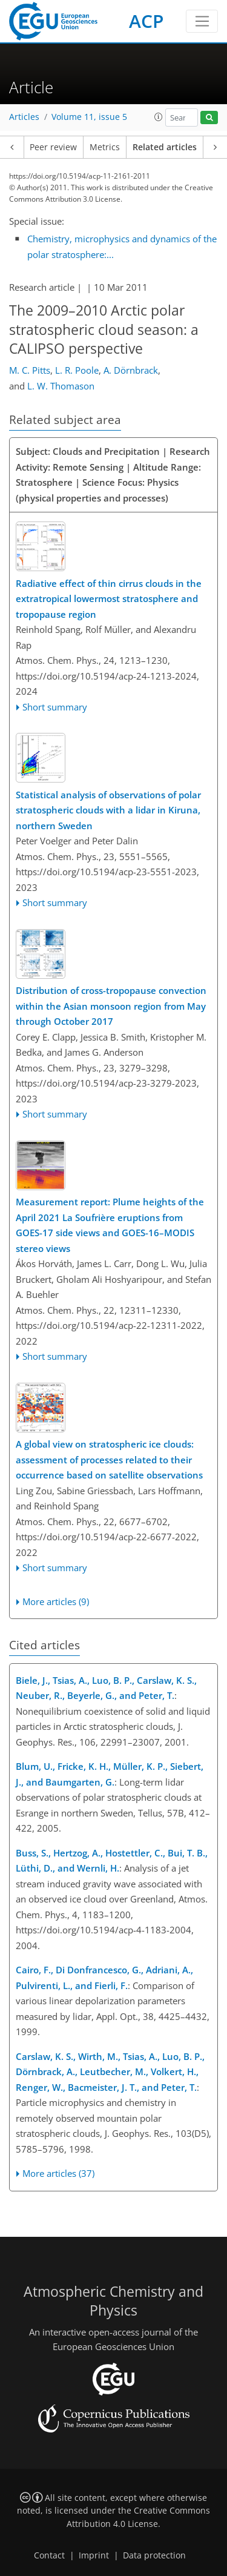 Image resolution: width=227 pixels, height=2576 pixels. Describe the element at coordinates (49, 2555) in the screenshot. I see `Contact` at that location.